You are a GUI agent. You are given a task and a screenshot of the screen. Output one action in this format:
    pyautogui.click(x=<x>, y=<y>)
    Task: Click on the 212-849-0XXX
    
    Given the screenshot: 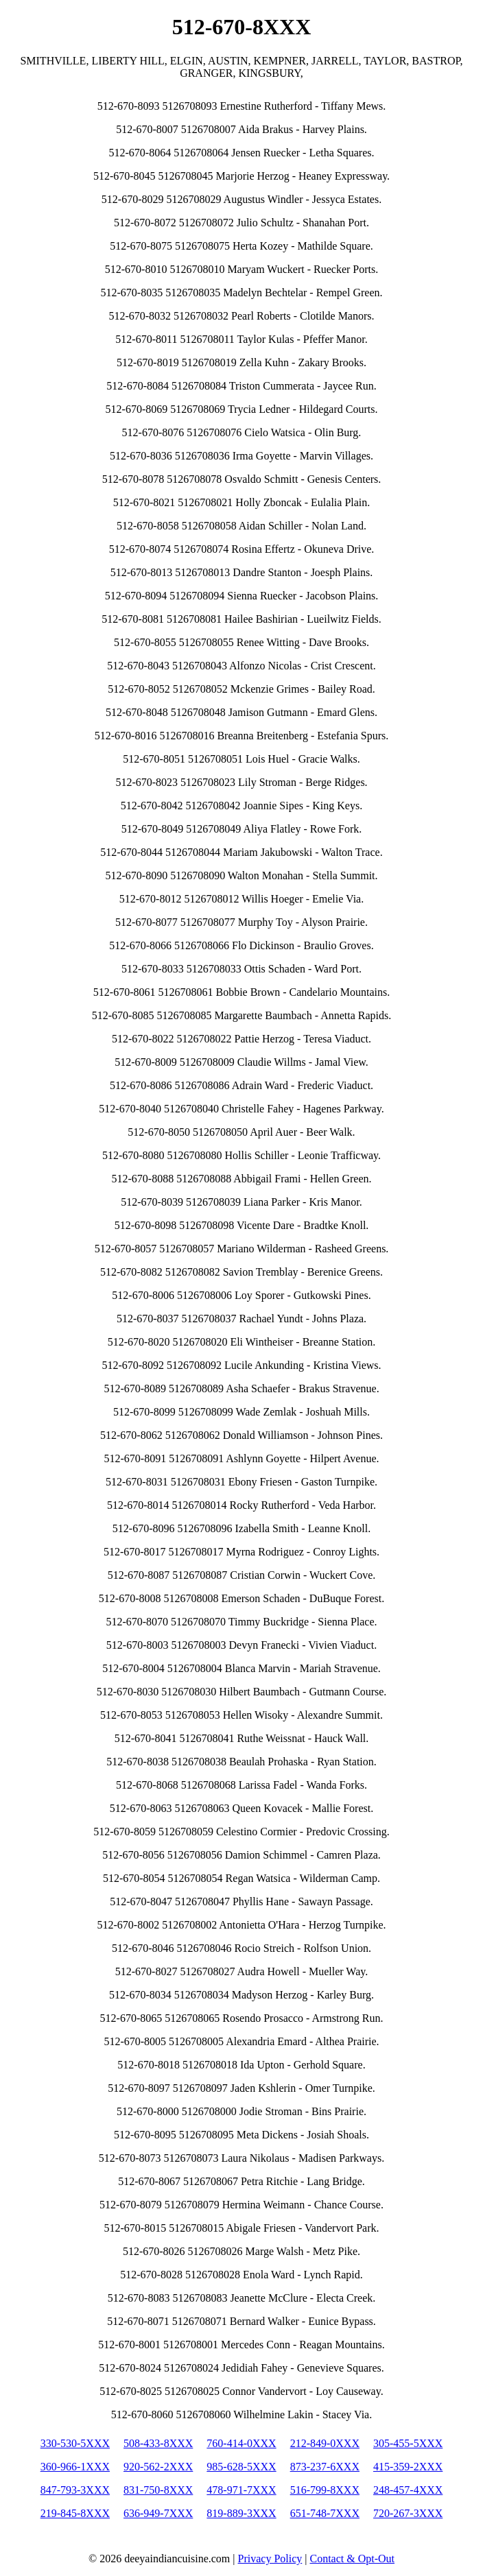 What is the action you would take?
    pyautogui.click(x=325, y=2443)
    